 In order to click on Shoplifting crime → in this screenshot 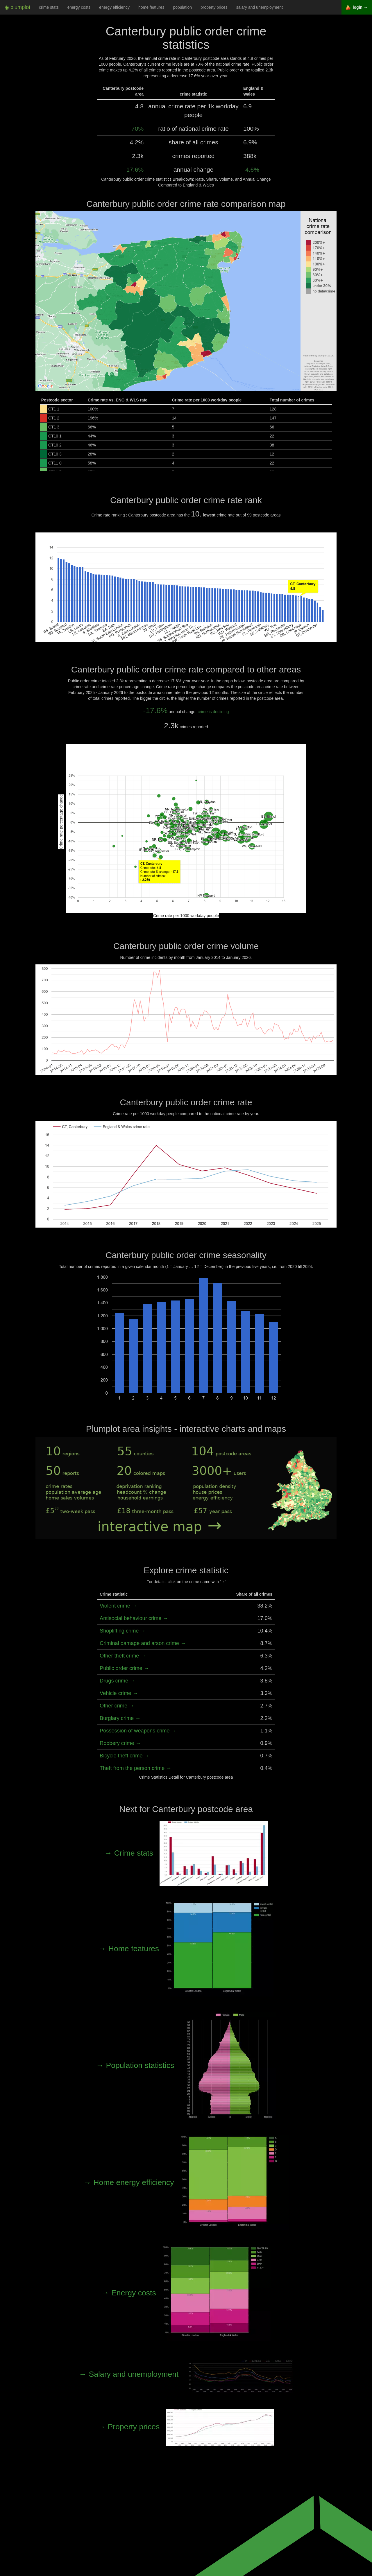, I will do `click(123, 1631)`.